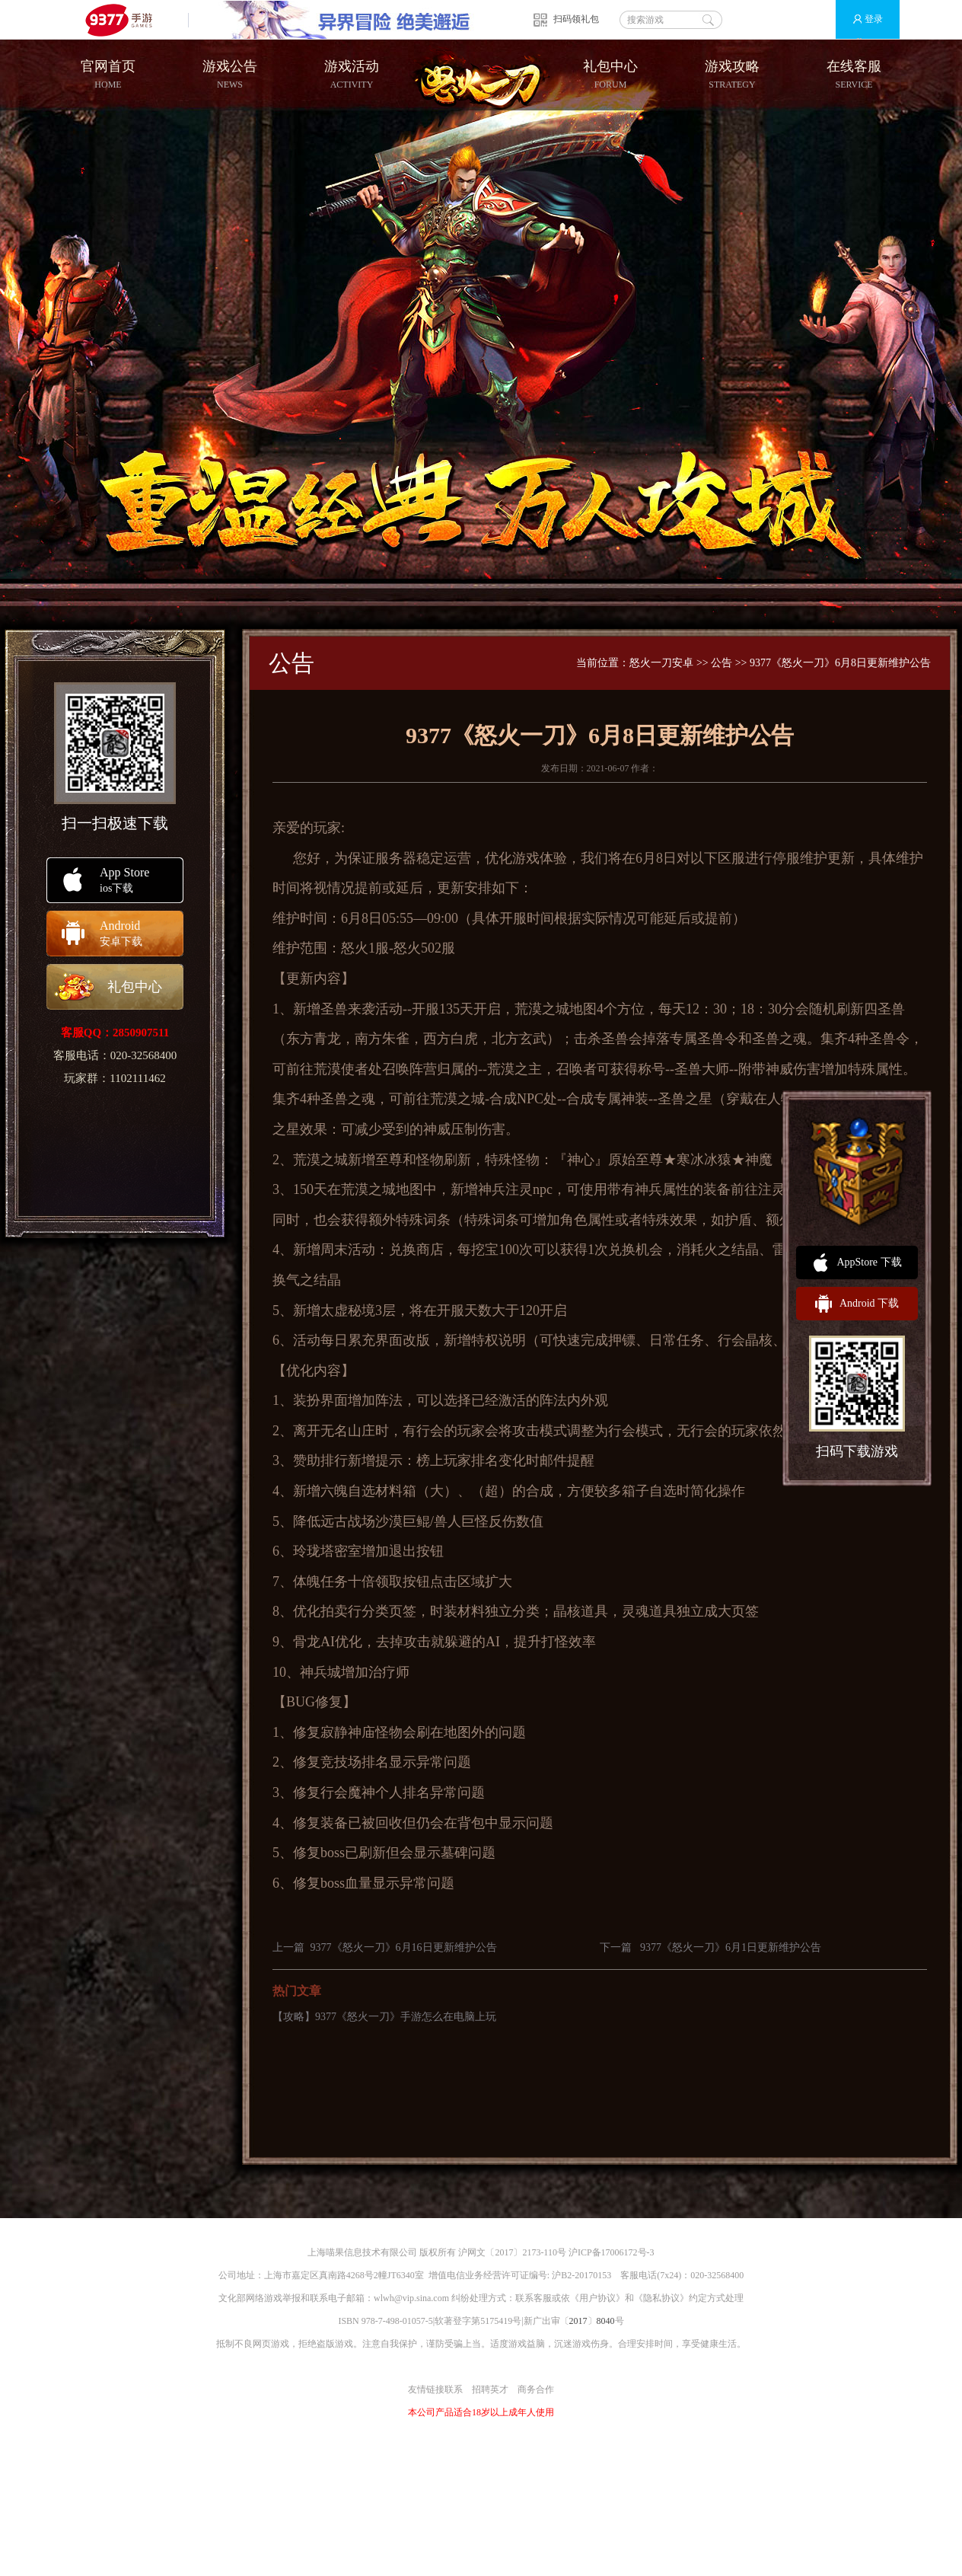  I want to click on 公告, so click(721, 663).